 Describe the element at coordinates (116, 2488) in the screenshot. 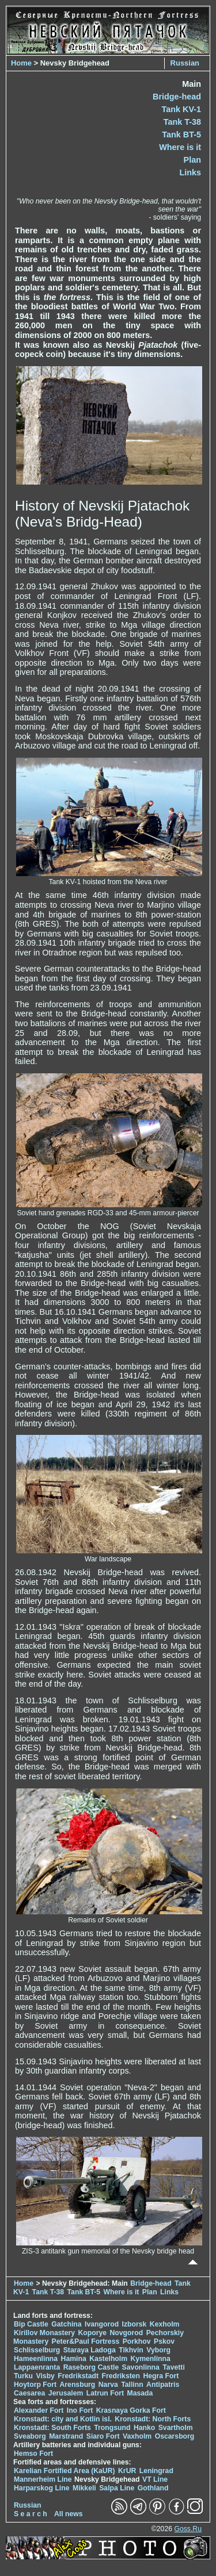

I see `Salpa Line` at that location.